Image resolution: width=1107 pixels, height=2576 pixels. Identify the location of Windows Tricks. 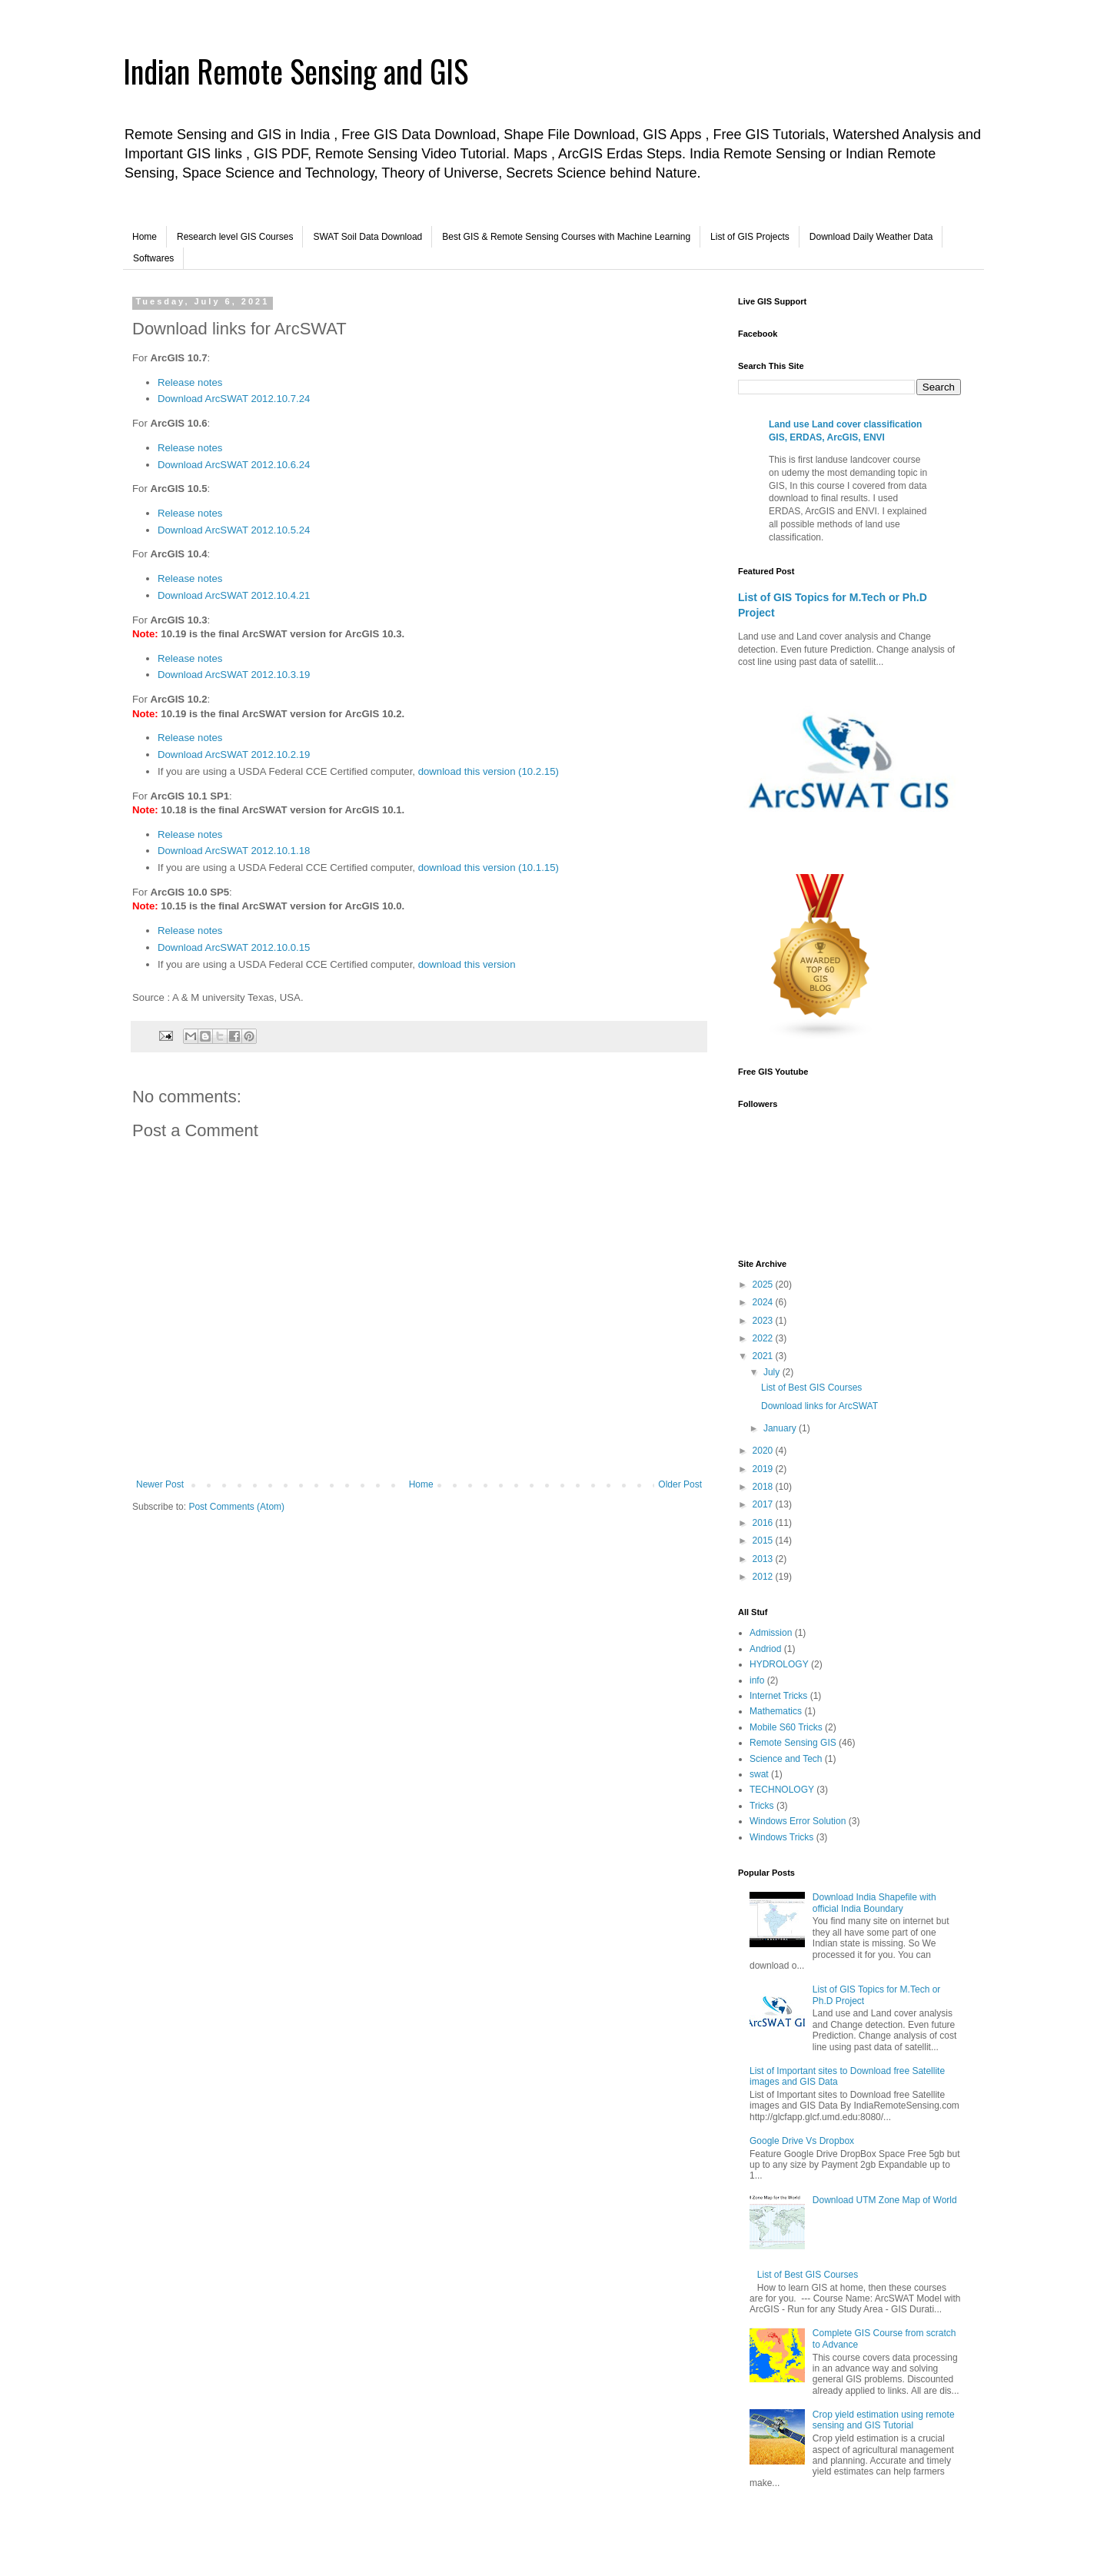
(781, 1837).